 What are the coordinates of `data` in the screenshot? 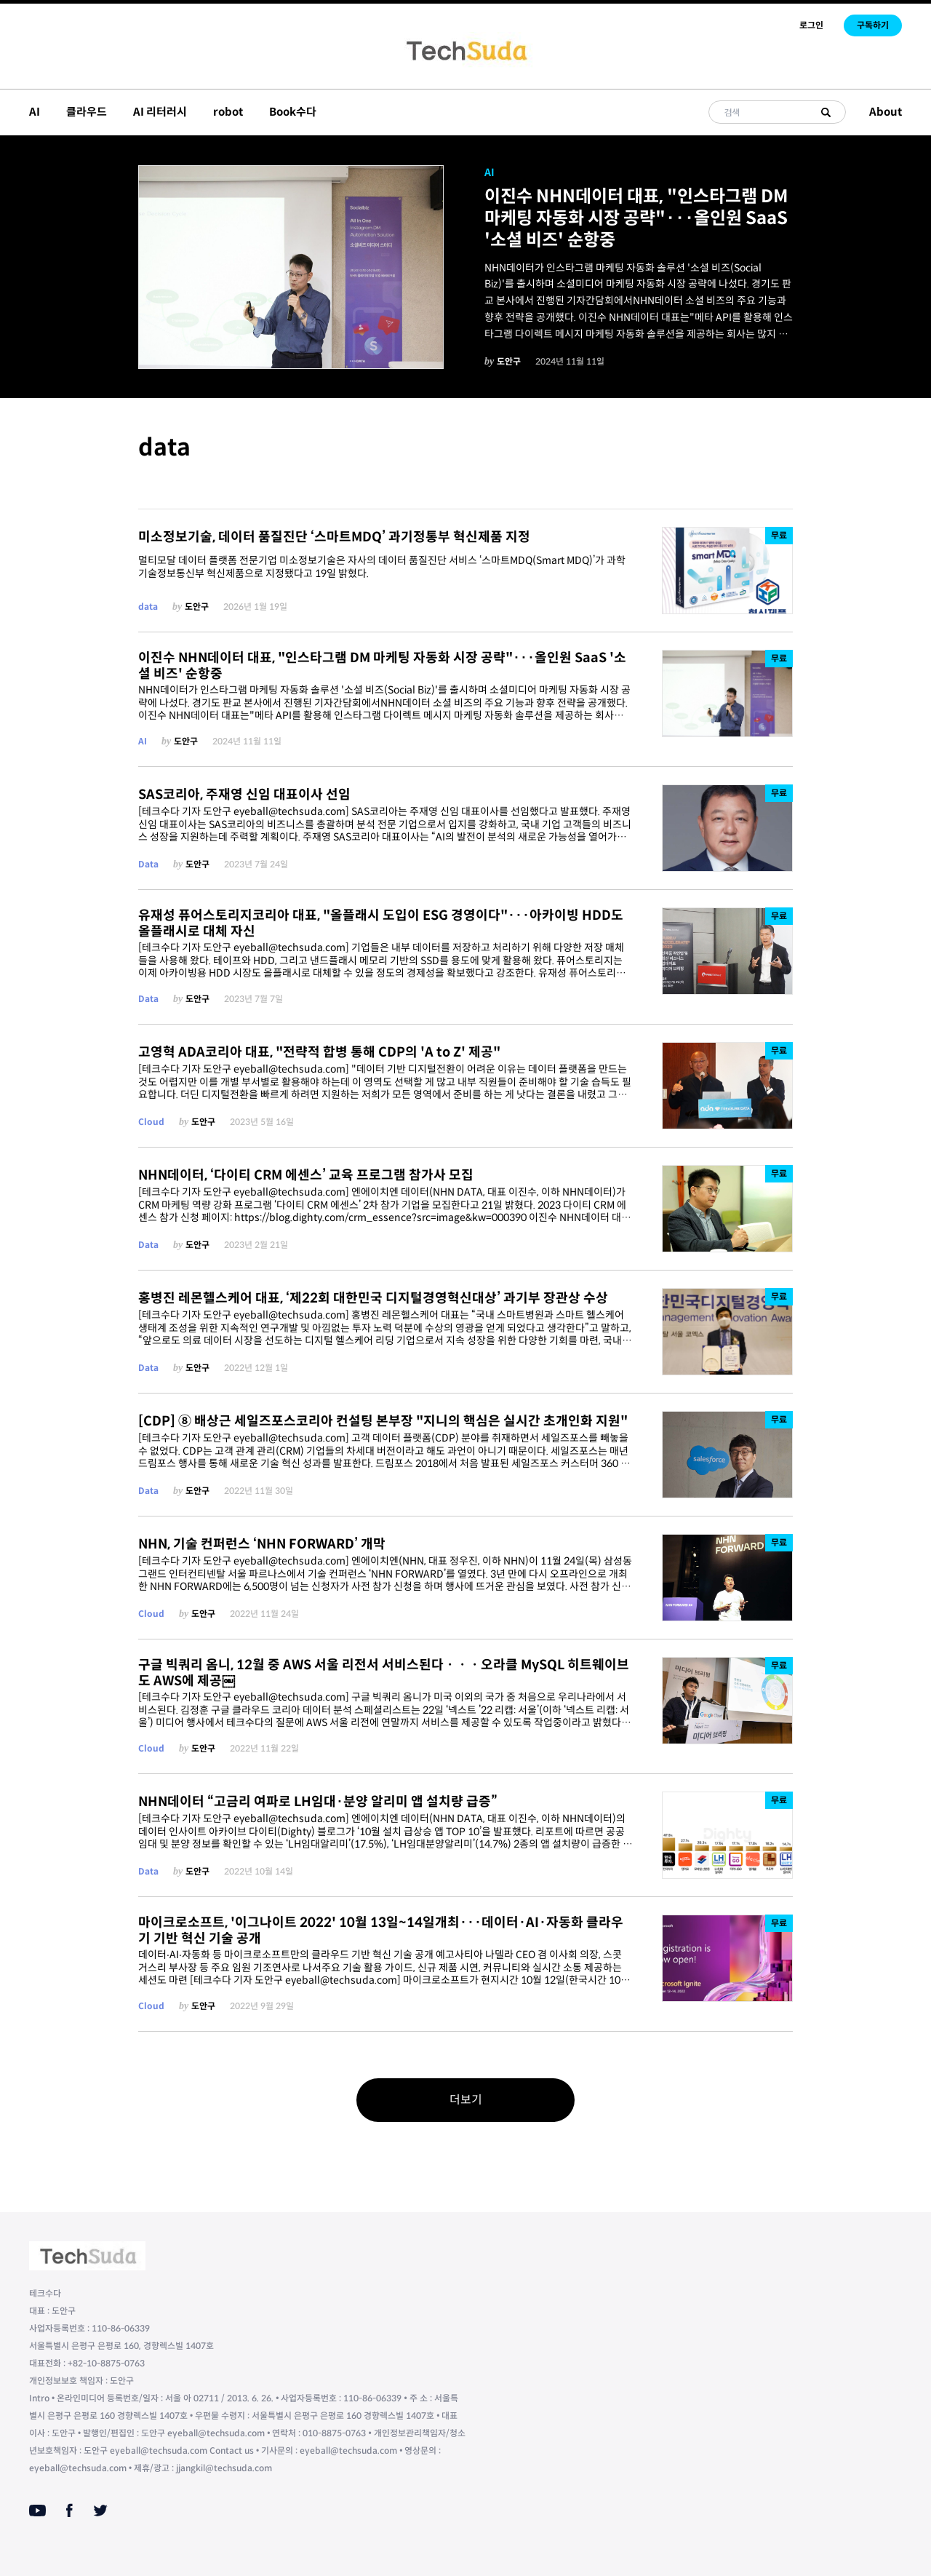 It's located at (148, 606).